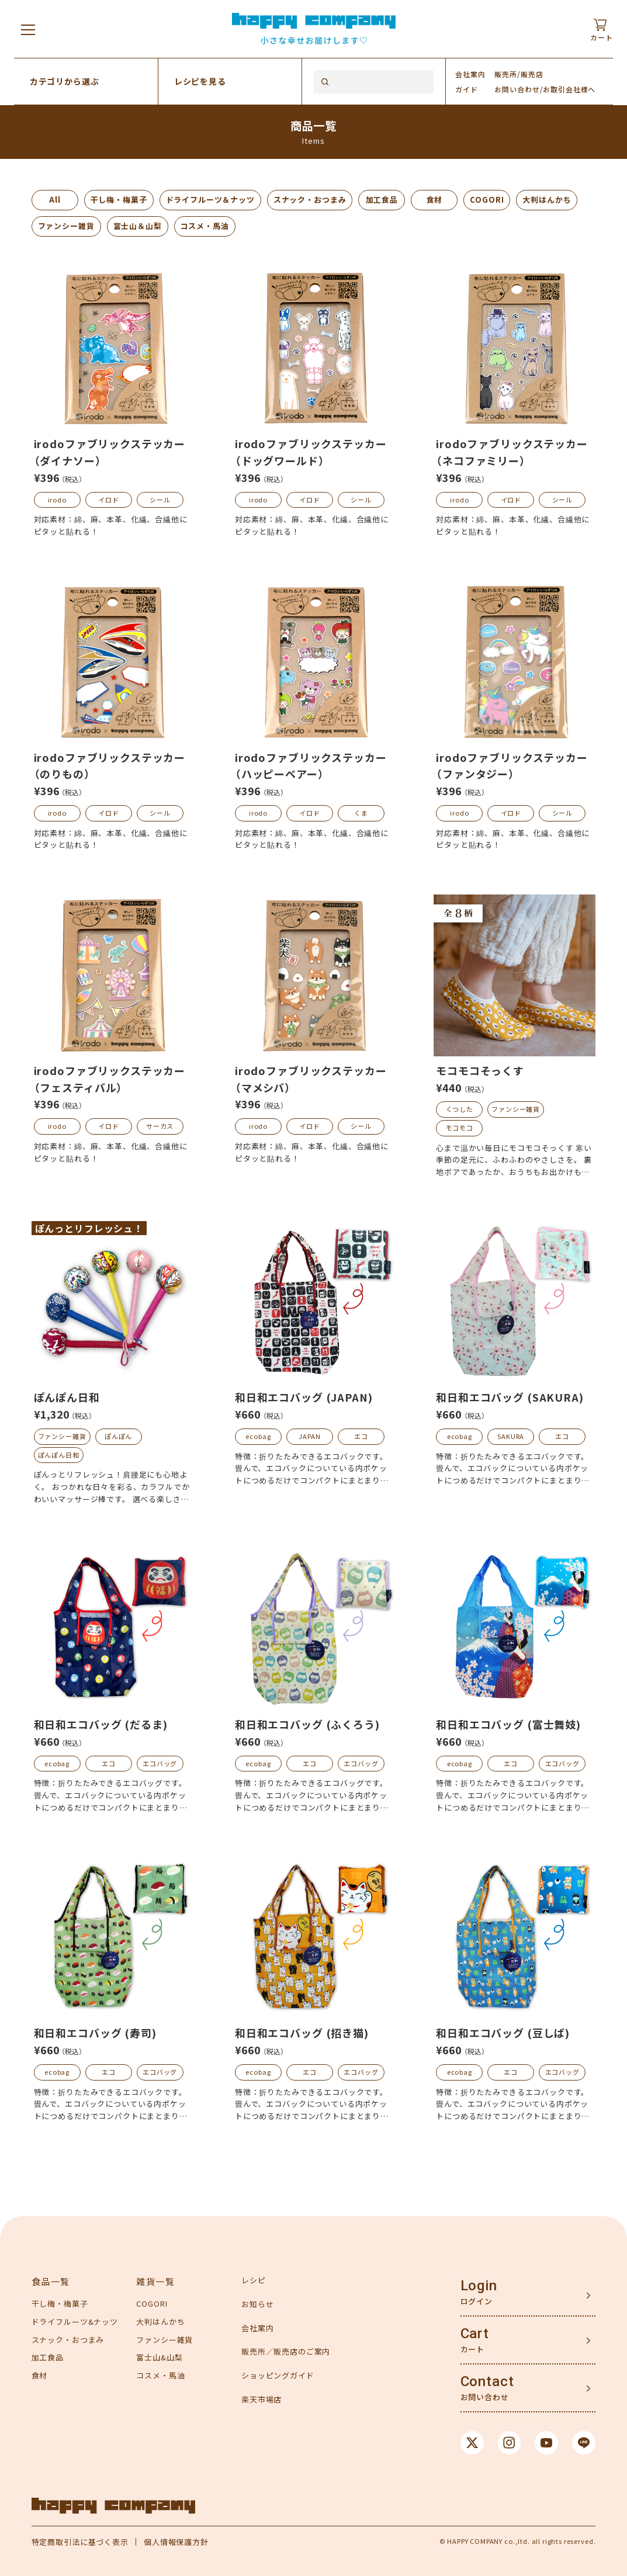  I want to click on All, so click(55, 199).